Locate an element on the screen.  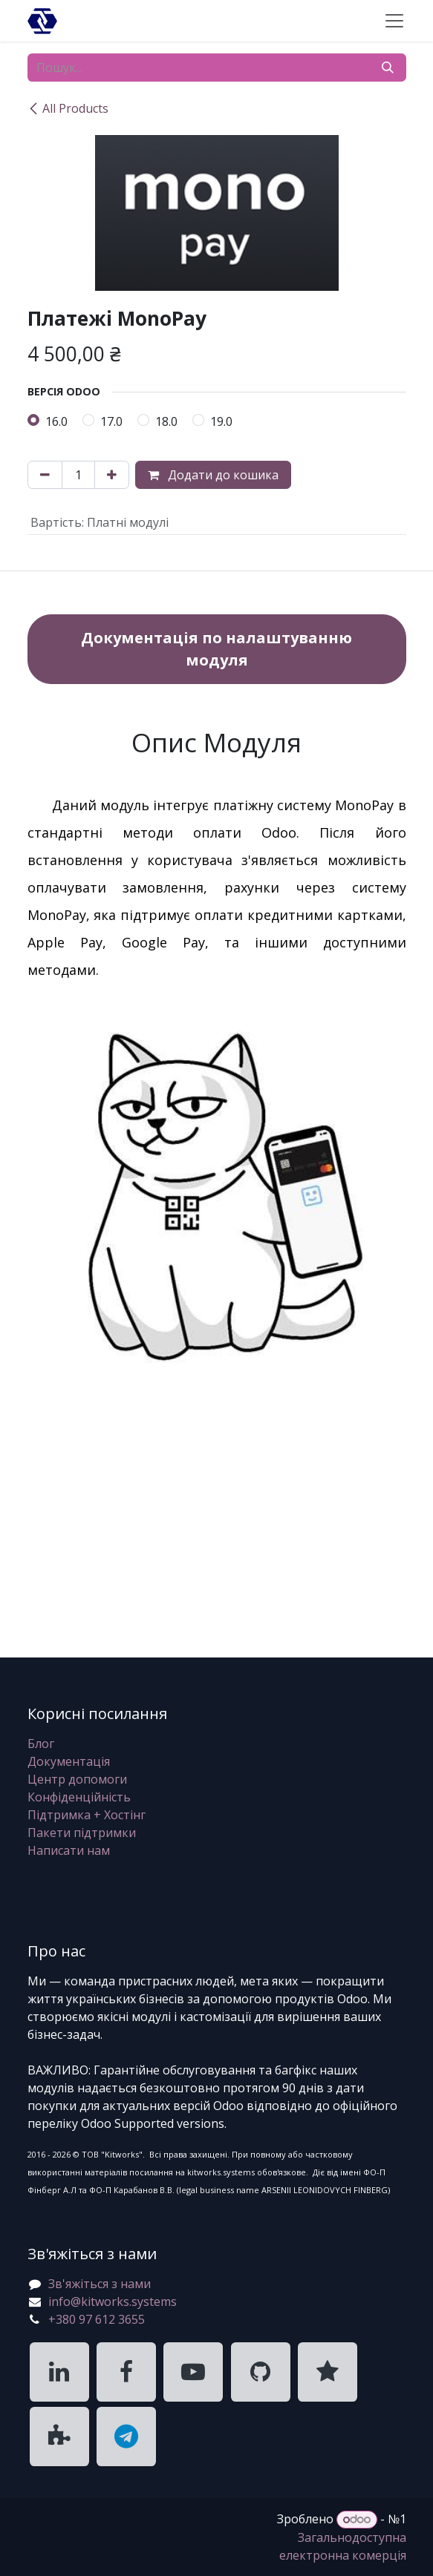
[KitWorks Systems Clutch] is located at coordinates (327, 2372).